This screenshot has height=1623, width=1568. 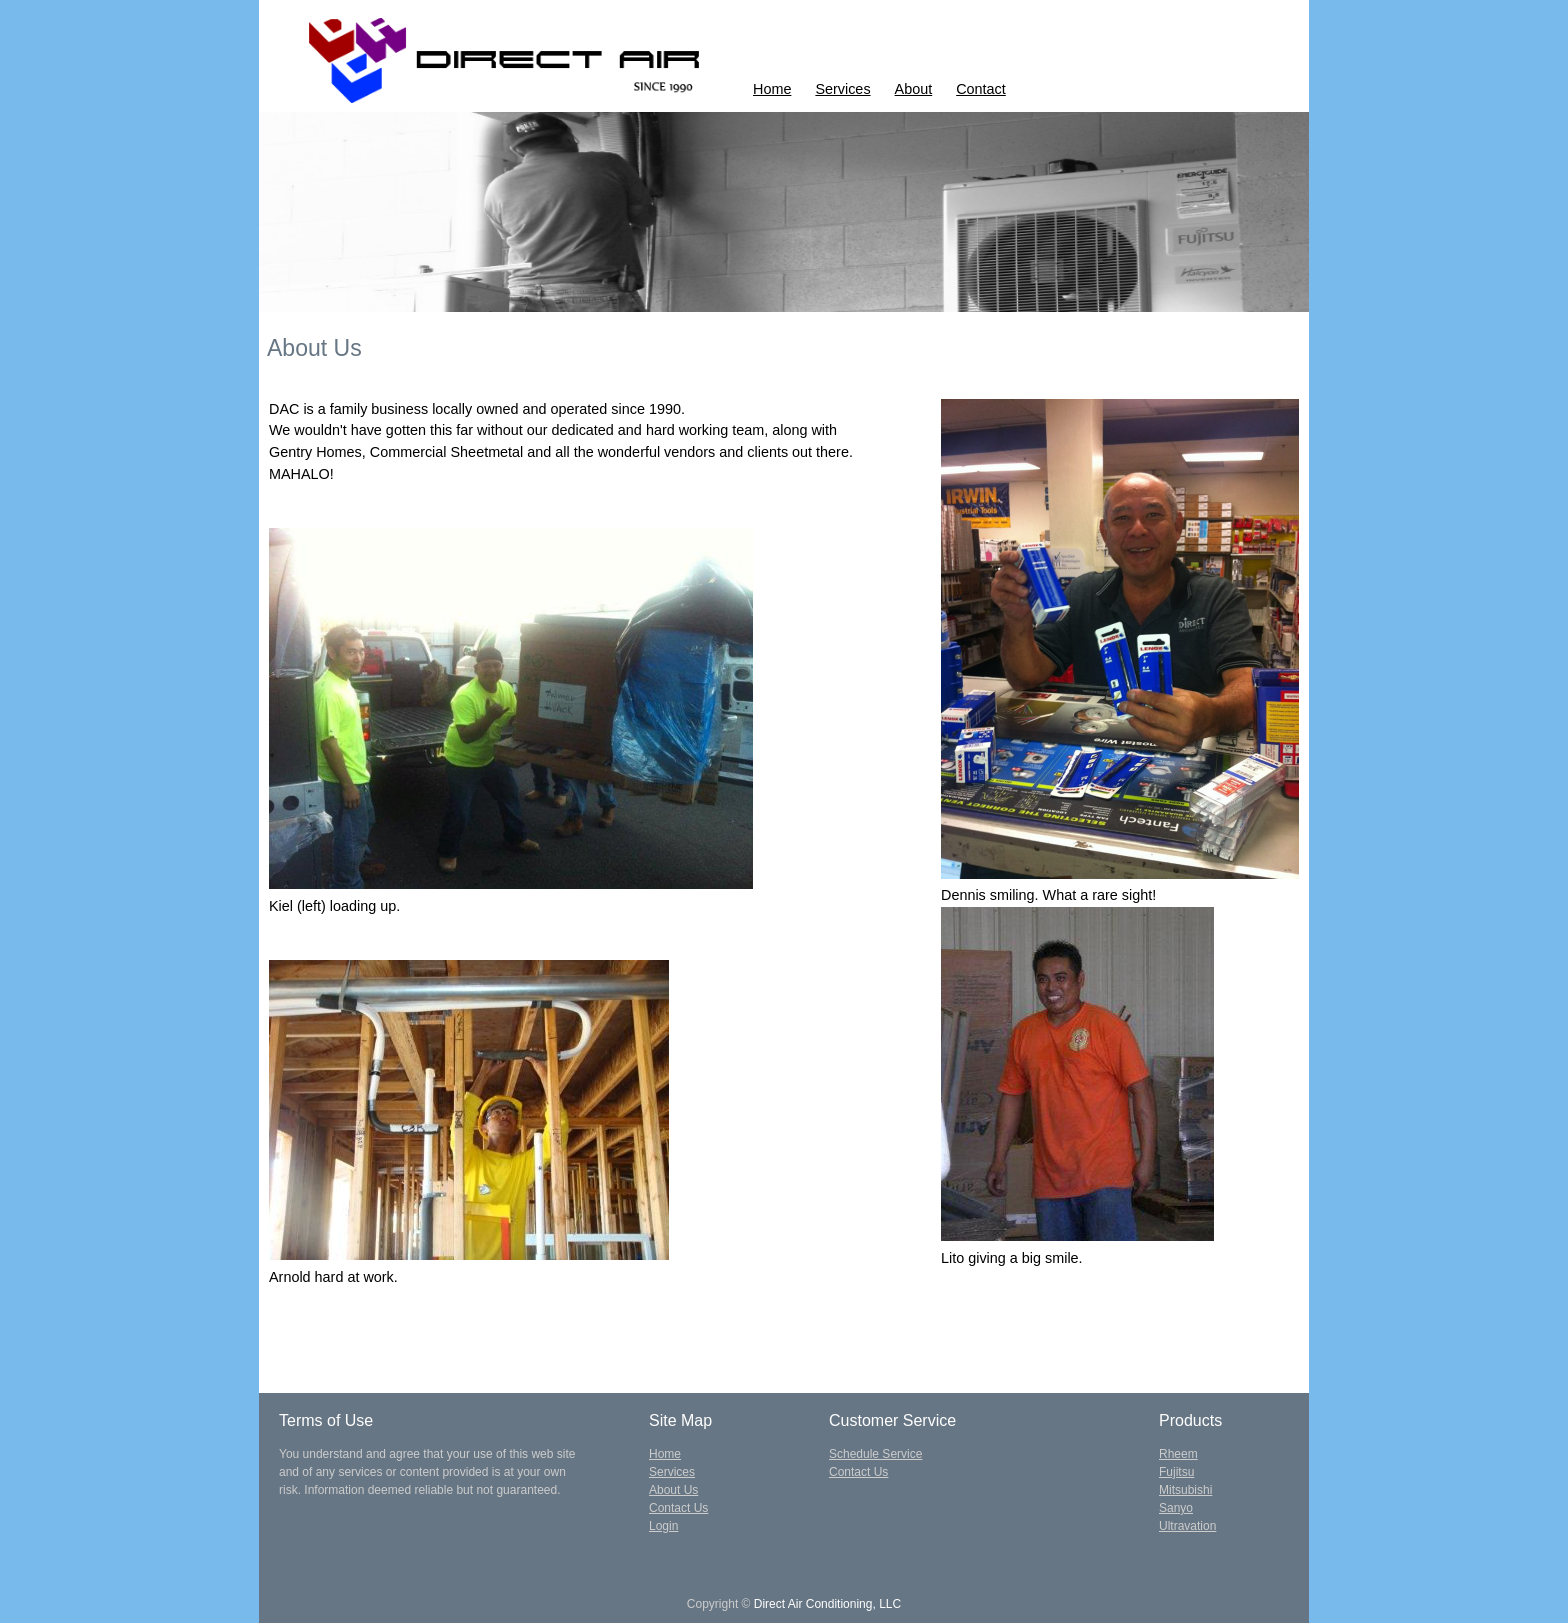 What do you see at coordinates (1176, 1472) in the screenshot?
I see `Fujitsu` at bounding box center [1176, 1472].